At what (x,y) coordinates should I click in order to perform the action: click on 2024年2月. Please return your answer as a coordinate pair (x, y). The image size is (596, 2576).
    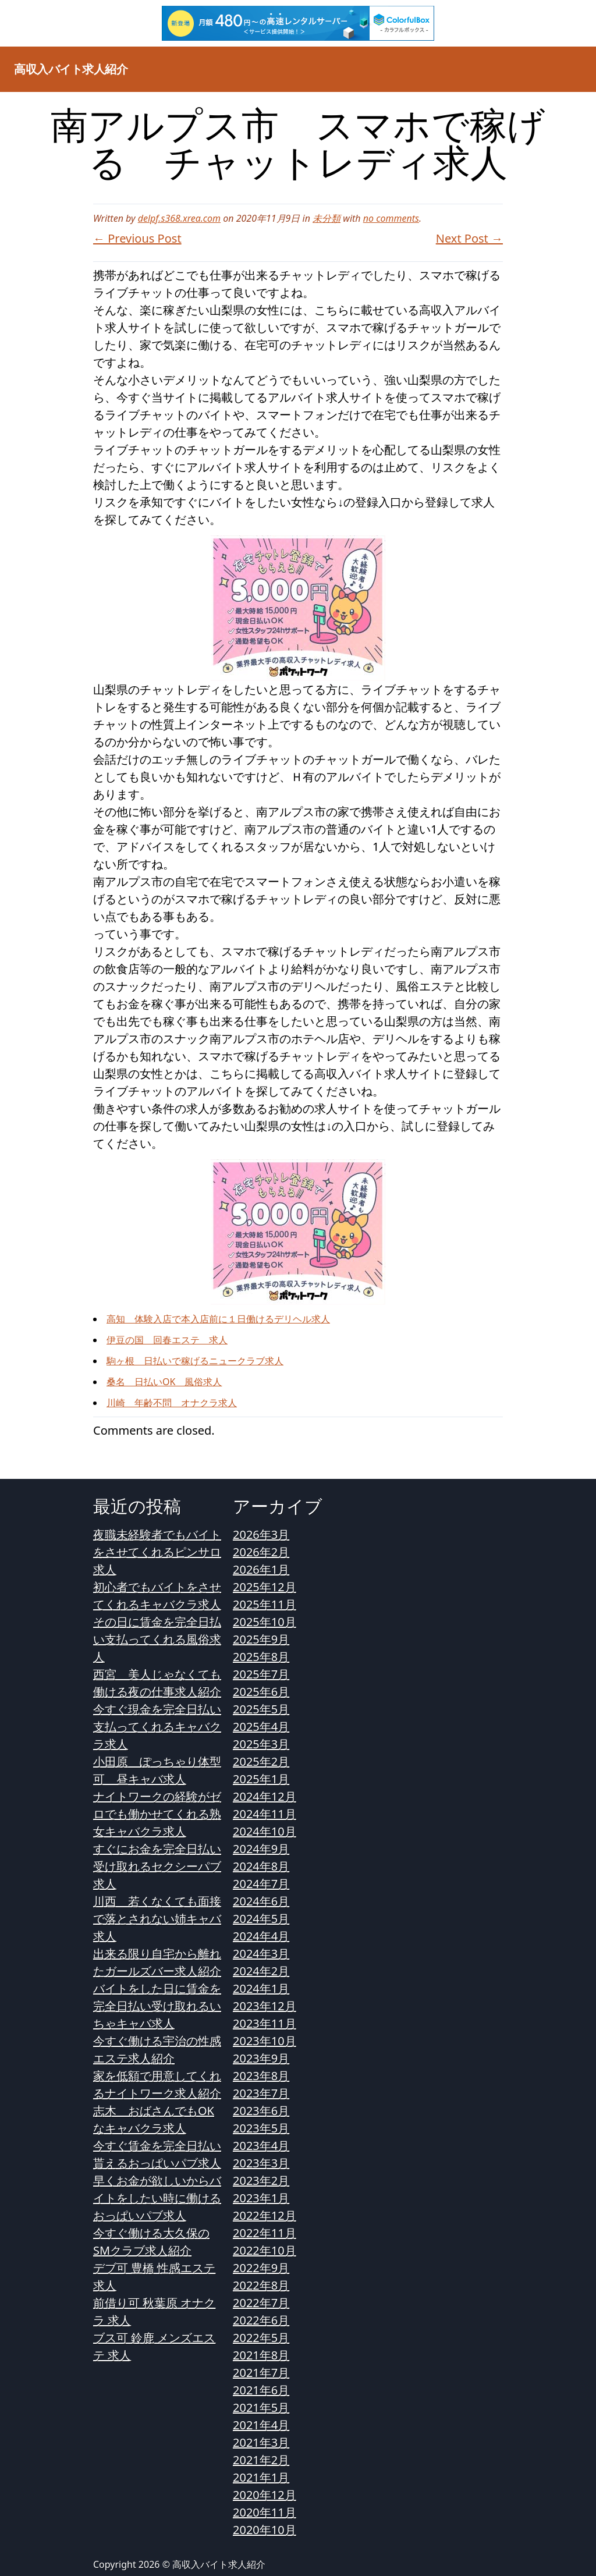
    Looking at the image, I should click on (261, 1971).